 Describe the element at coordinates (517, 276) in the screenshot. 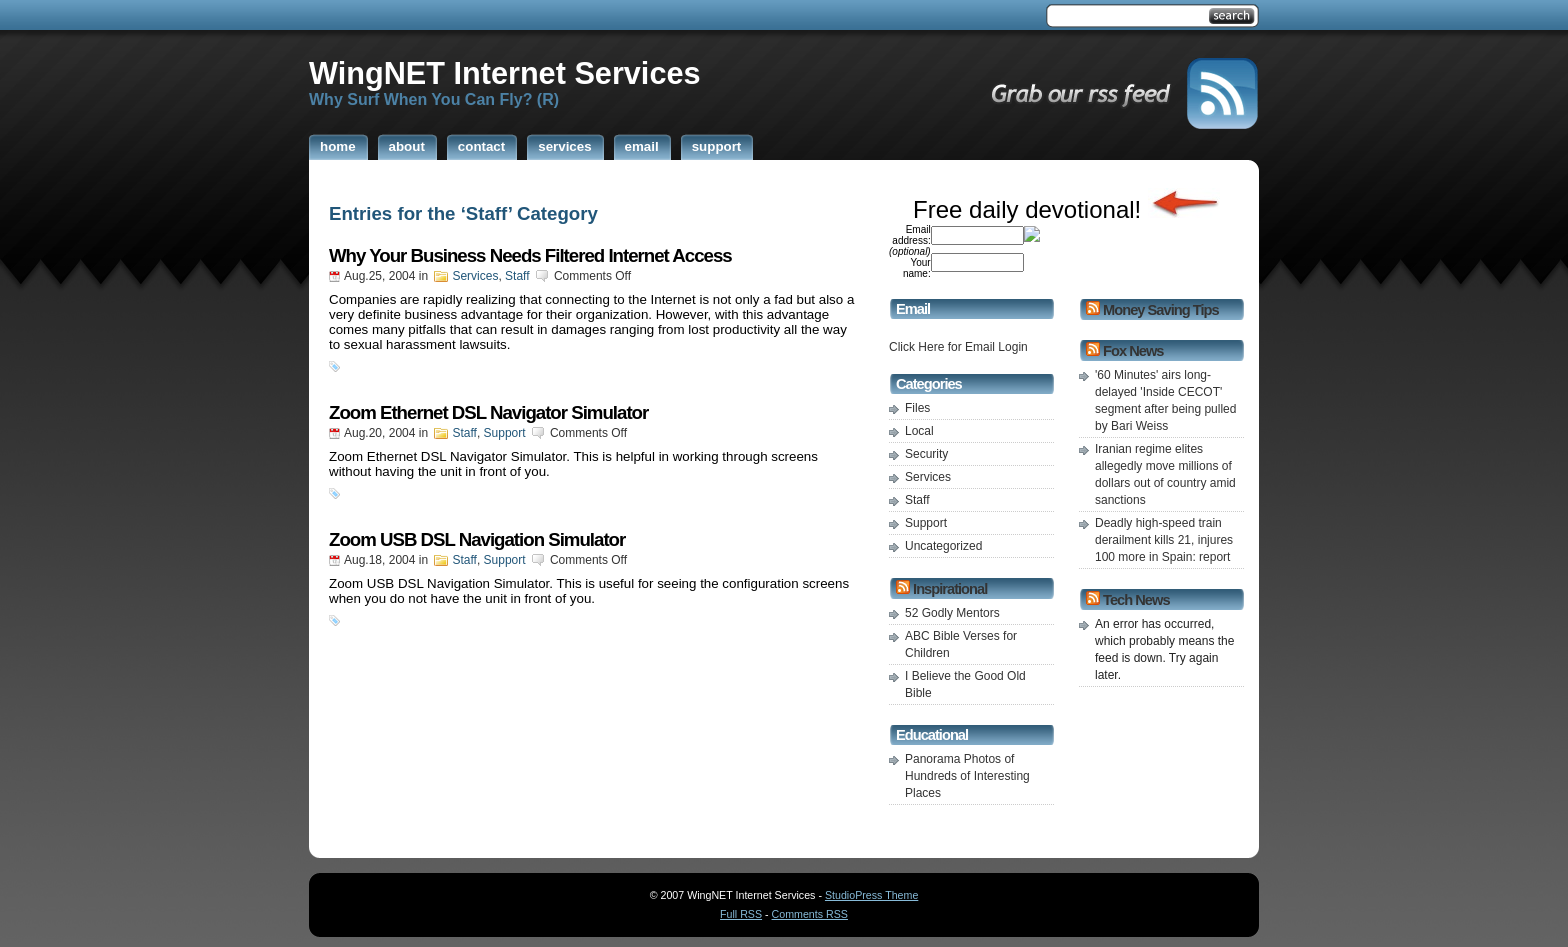

I see `Staff` at that location.